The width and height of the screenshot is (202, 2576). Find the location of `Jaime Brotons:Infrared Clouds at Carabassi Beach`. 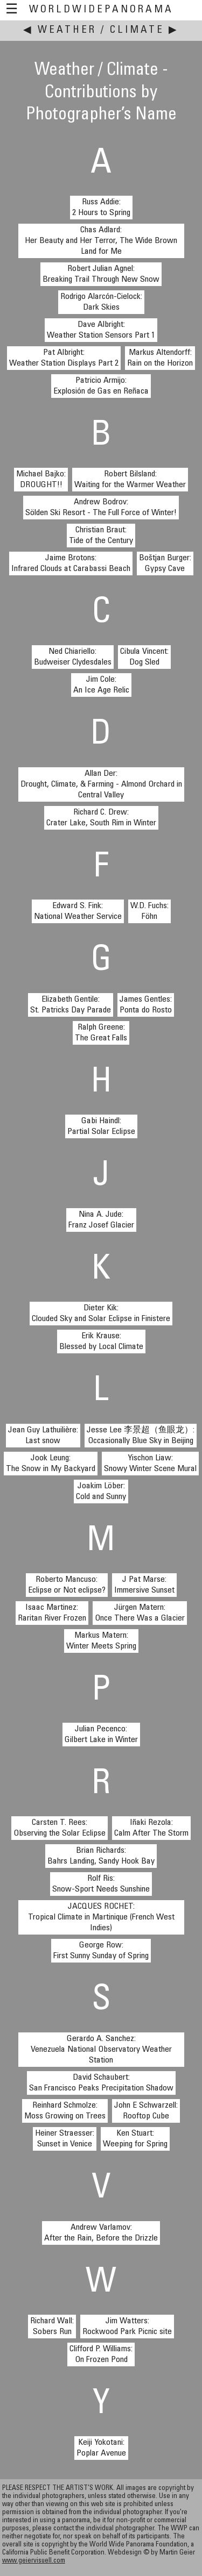

Jaime Brotons:Infrared Clouds at Carabassi Beach is located at coordinates (70, 563).